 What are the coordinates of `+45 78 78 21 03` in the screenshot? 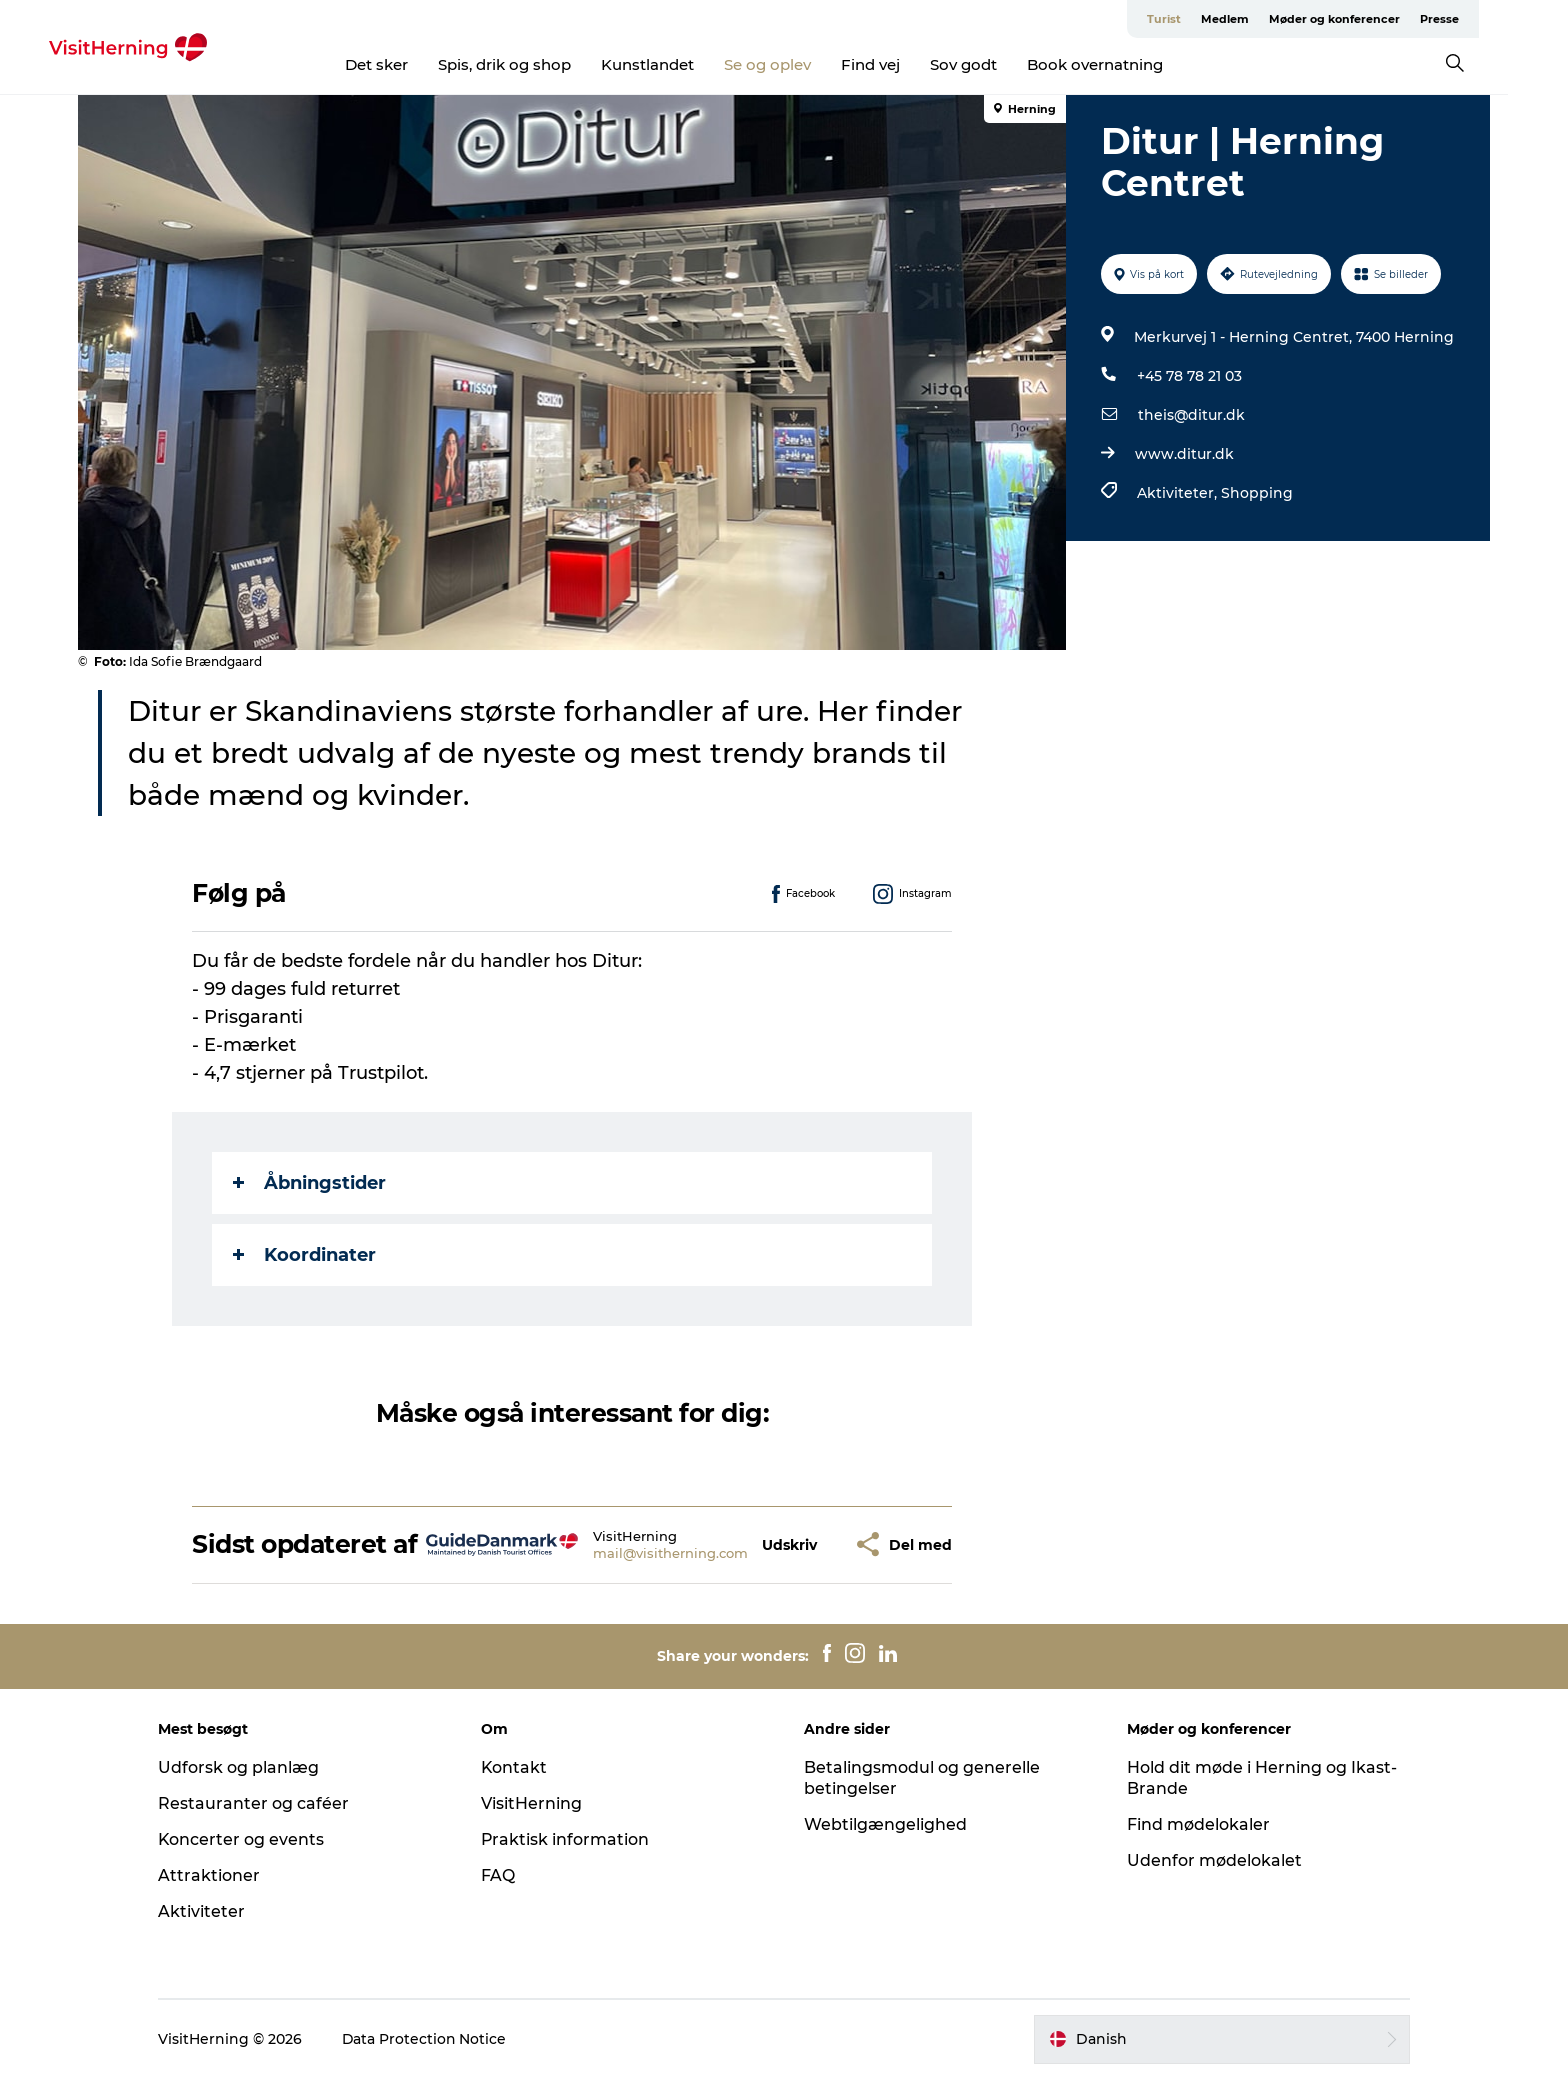 It's located at (1189, 376).